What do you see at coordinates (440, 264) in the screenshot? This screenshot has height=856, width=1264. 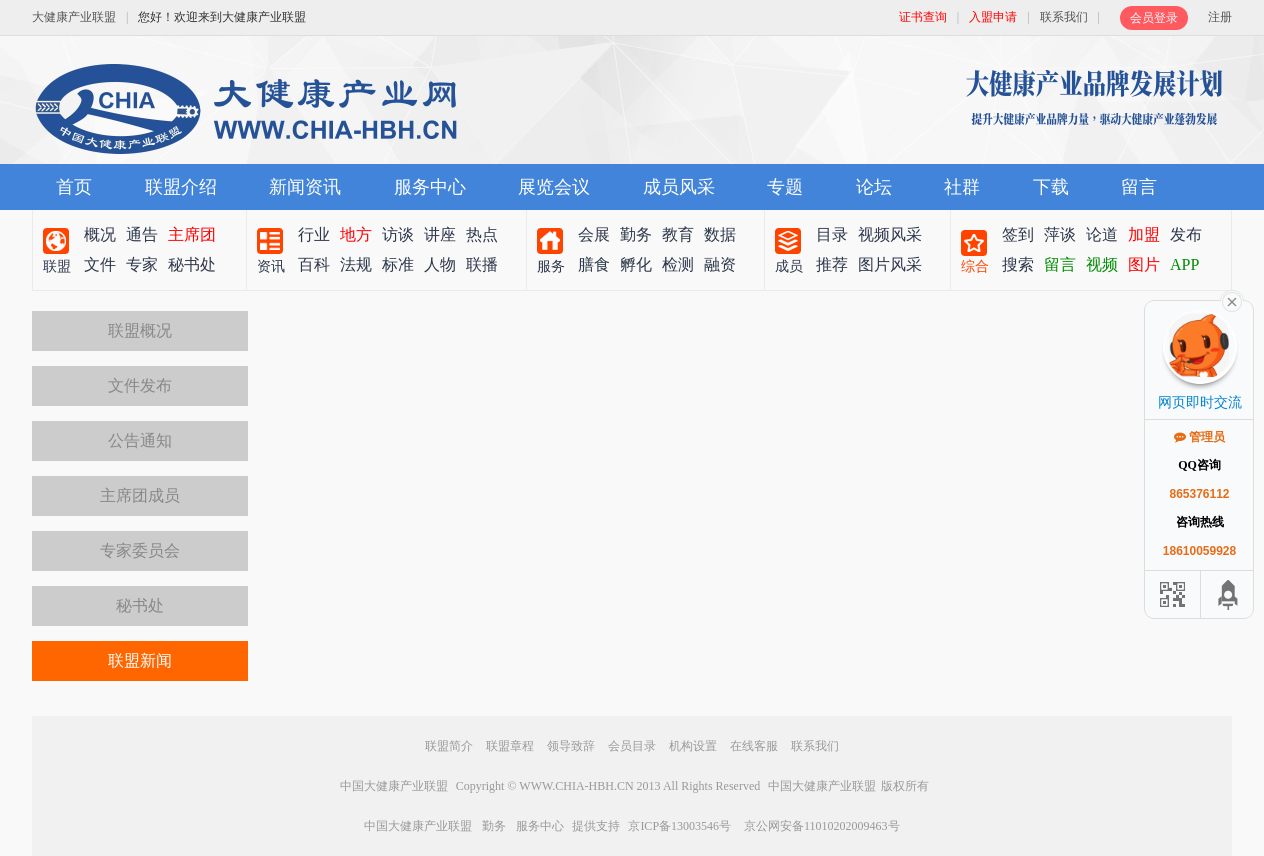 I see `人物` at bounding box center [440, 264].